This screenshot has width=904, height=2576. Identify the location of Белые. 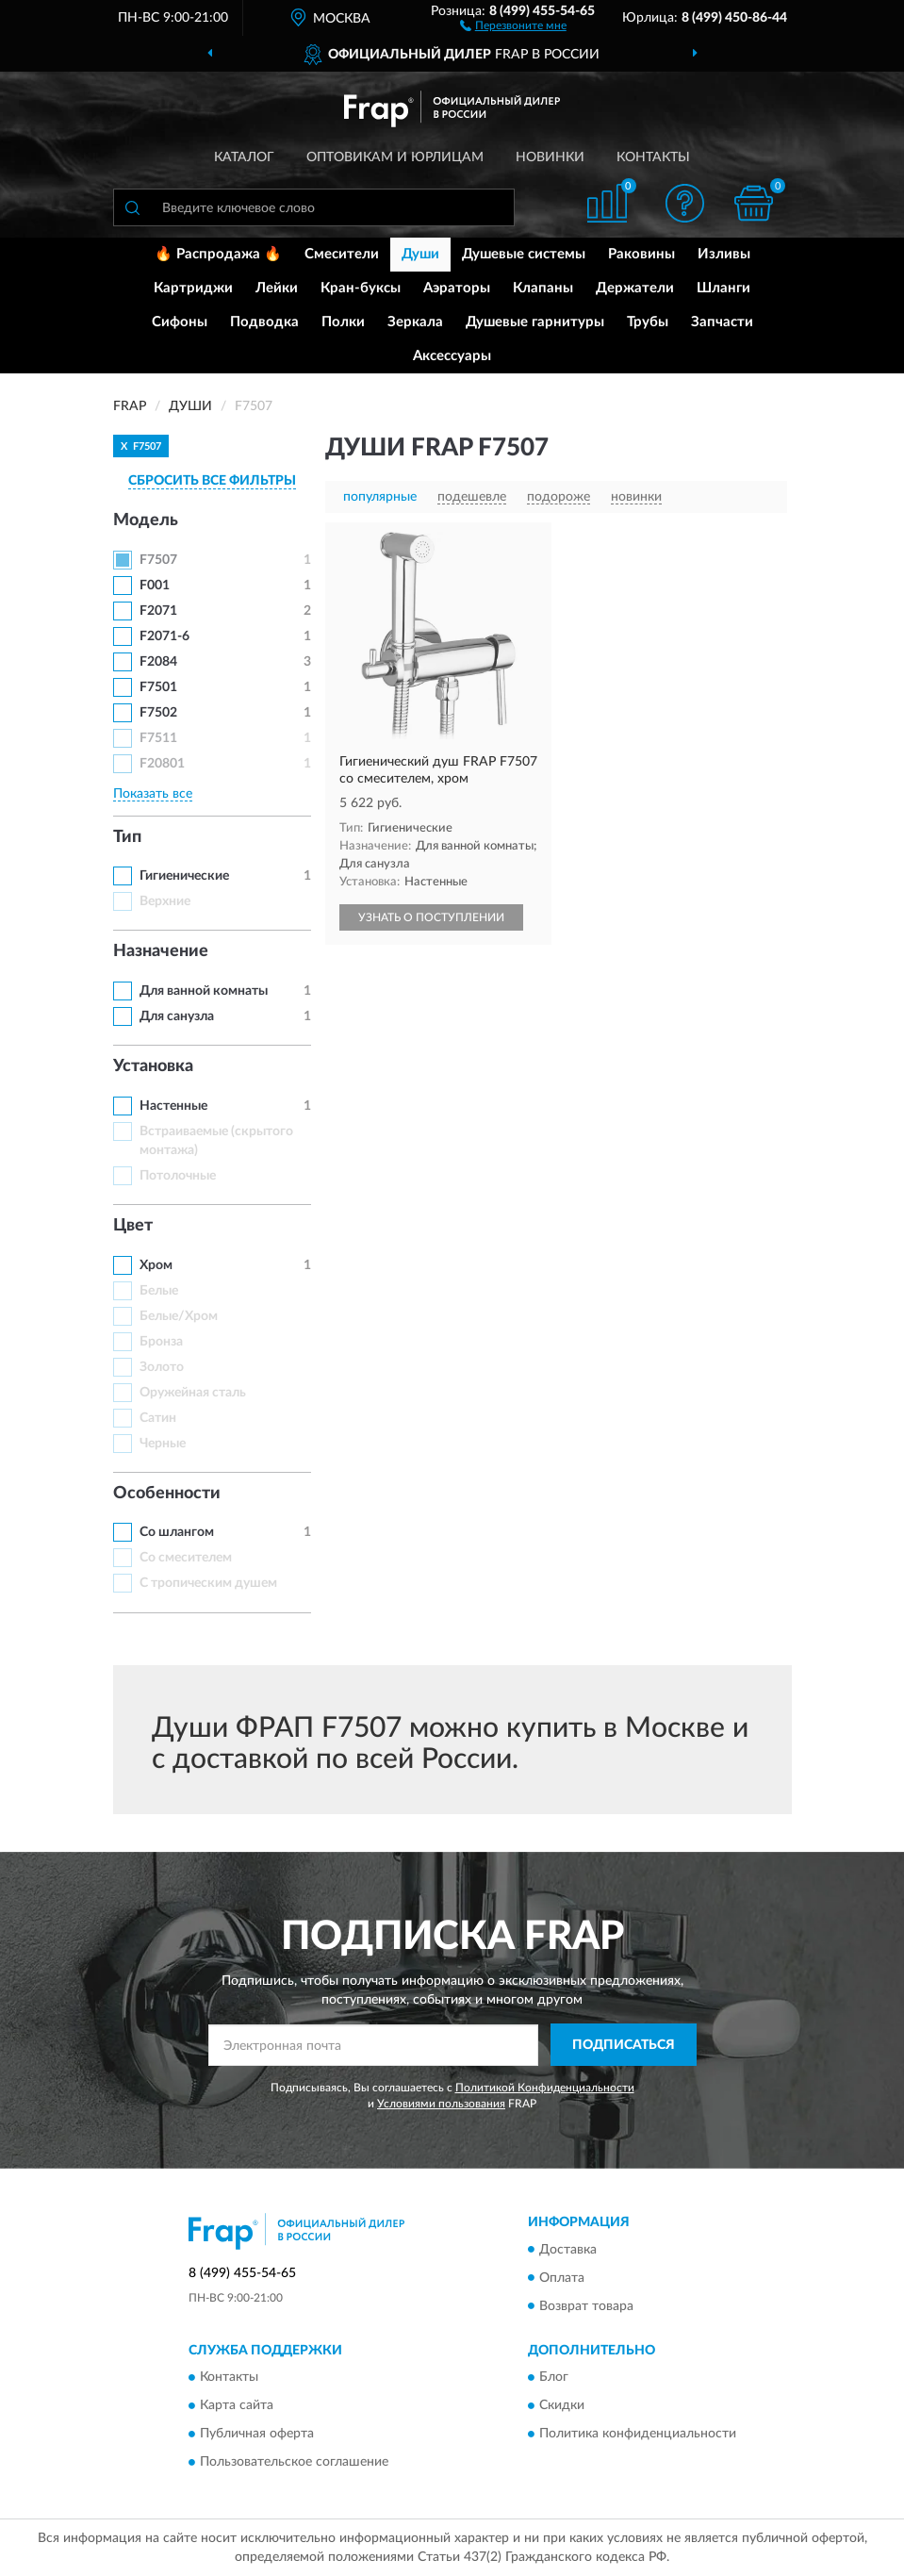
(159, 1290).